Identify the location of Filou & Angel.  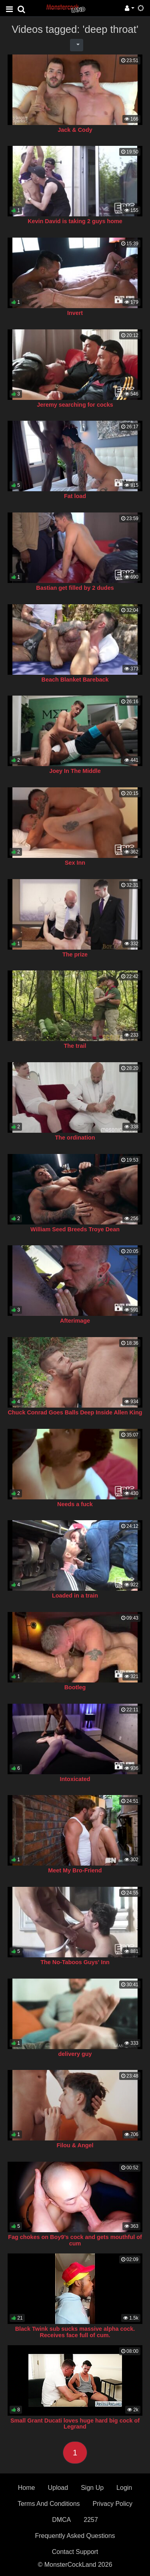
(74, 2145).